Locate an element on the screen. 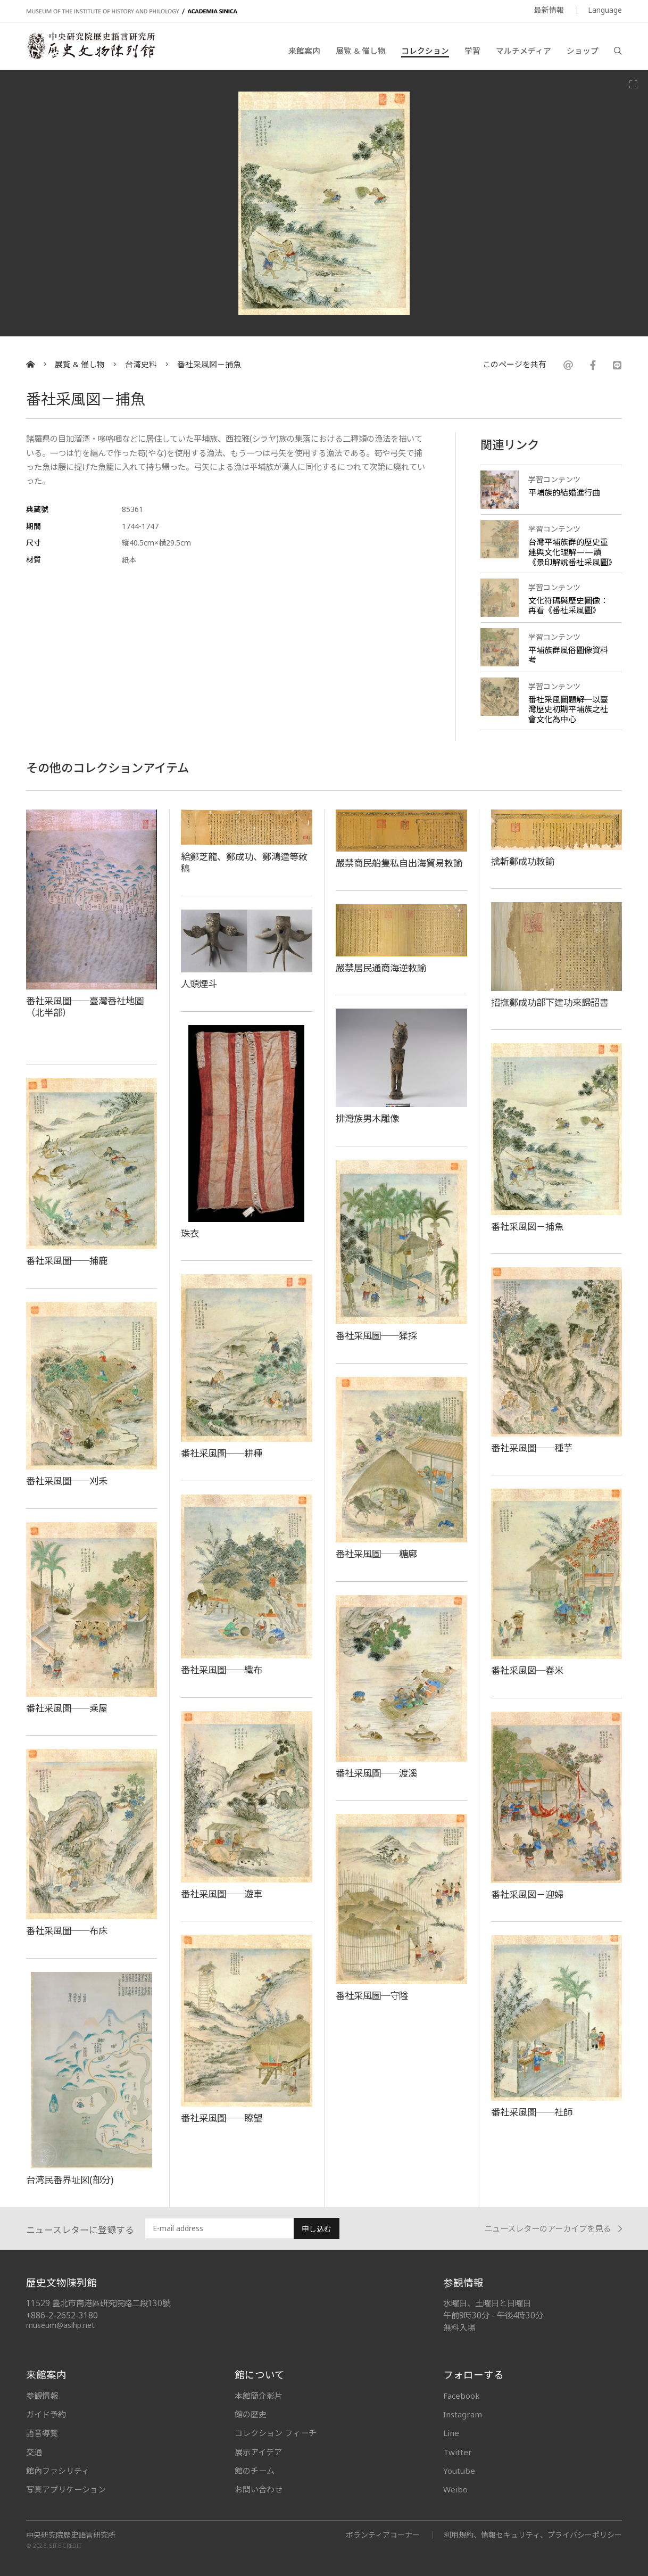 Image resolution: width=648 pixels, height=2576 pixels. 番社采風圖──耕種 is located at coordinates (221, 1453).